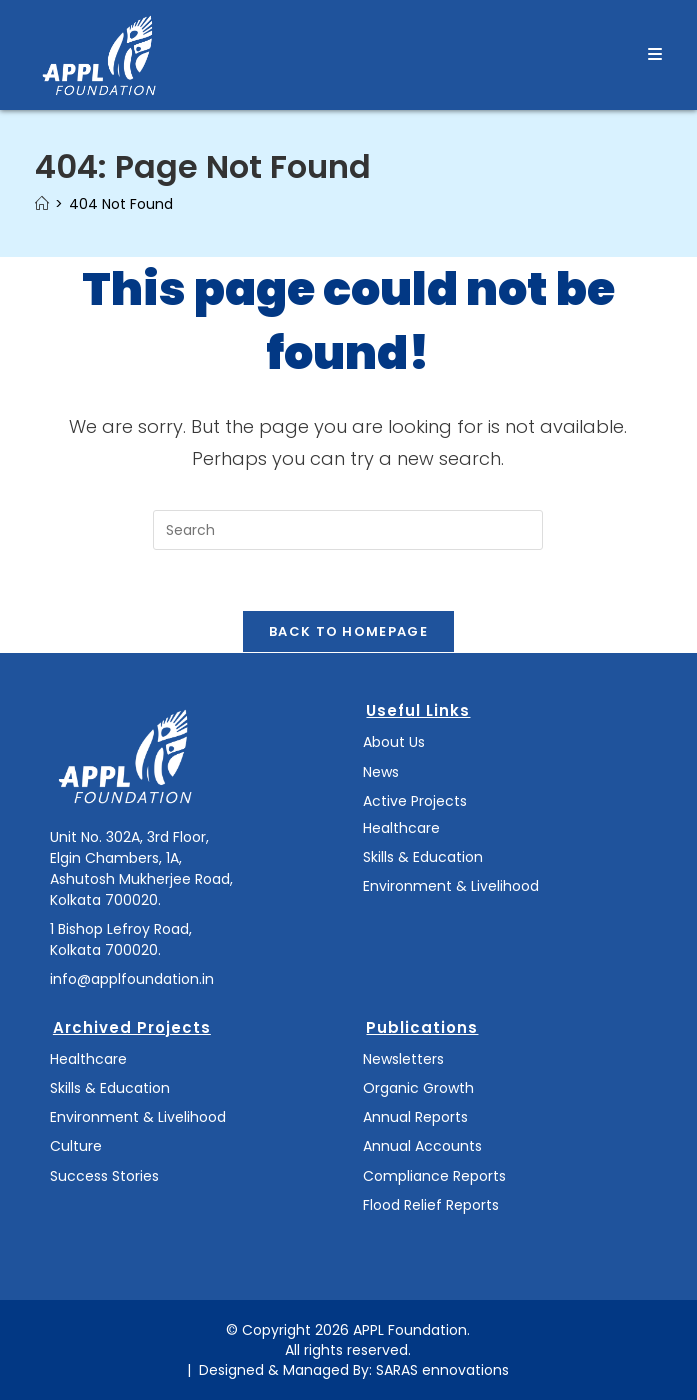 Image resolution: width=697 pixels, height=1400 pixels. I want to click on Skills & Education, so click(423, 857).